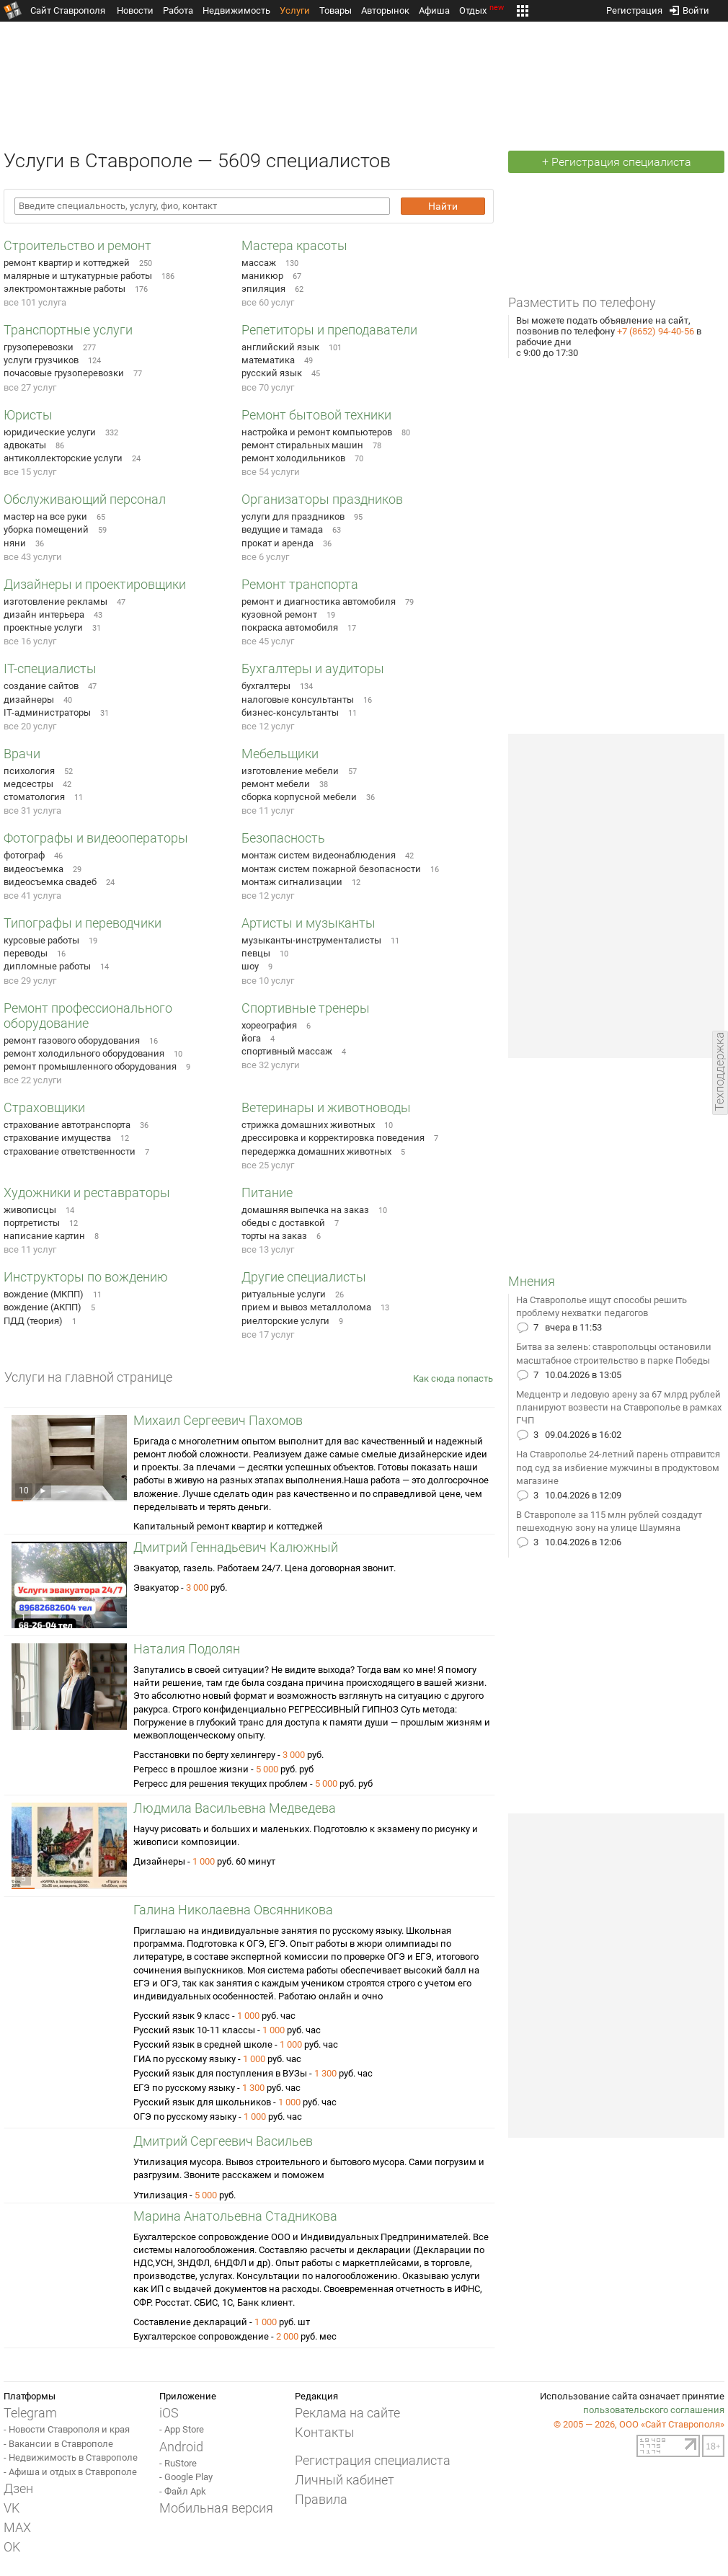 This screenshot has height=2576, width=728. Describe the element at coordinates (22, 753) in the screenshot. I see `Врачи` at that location.